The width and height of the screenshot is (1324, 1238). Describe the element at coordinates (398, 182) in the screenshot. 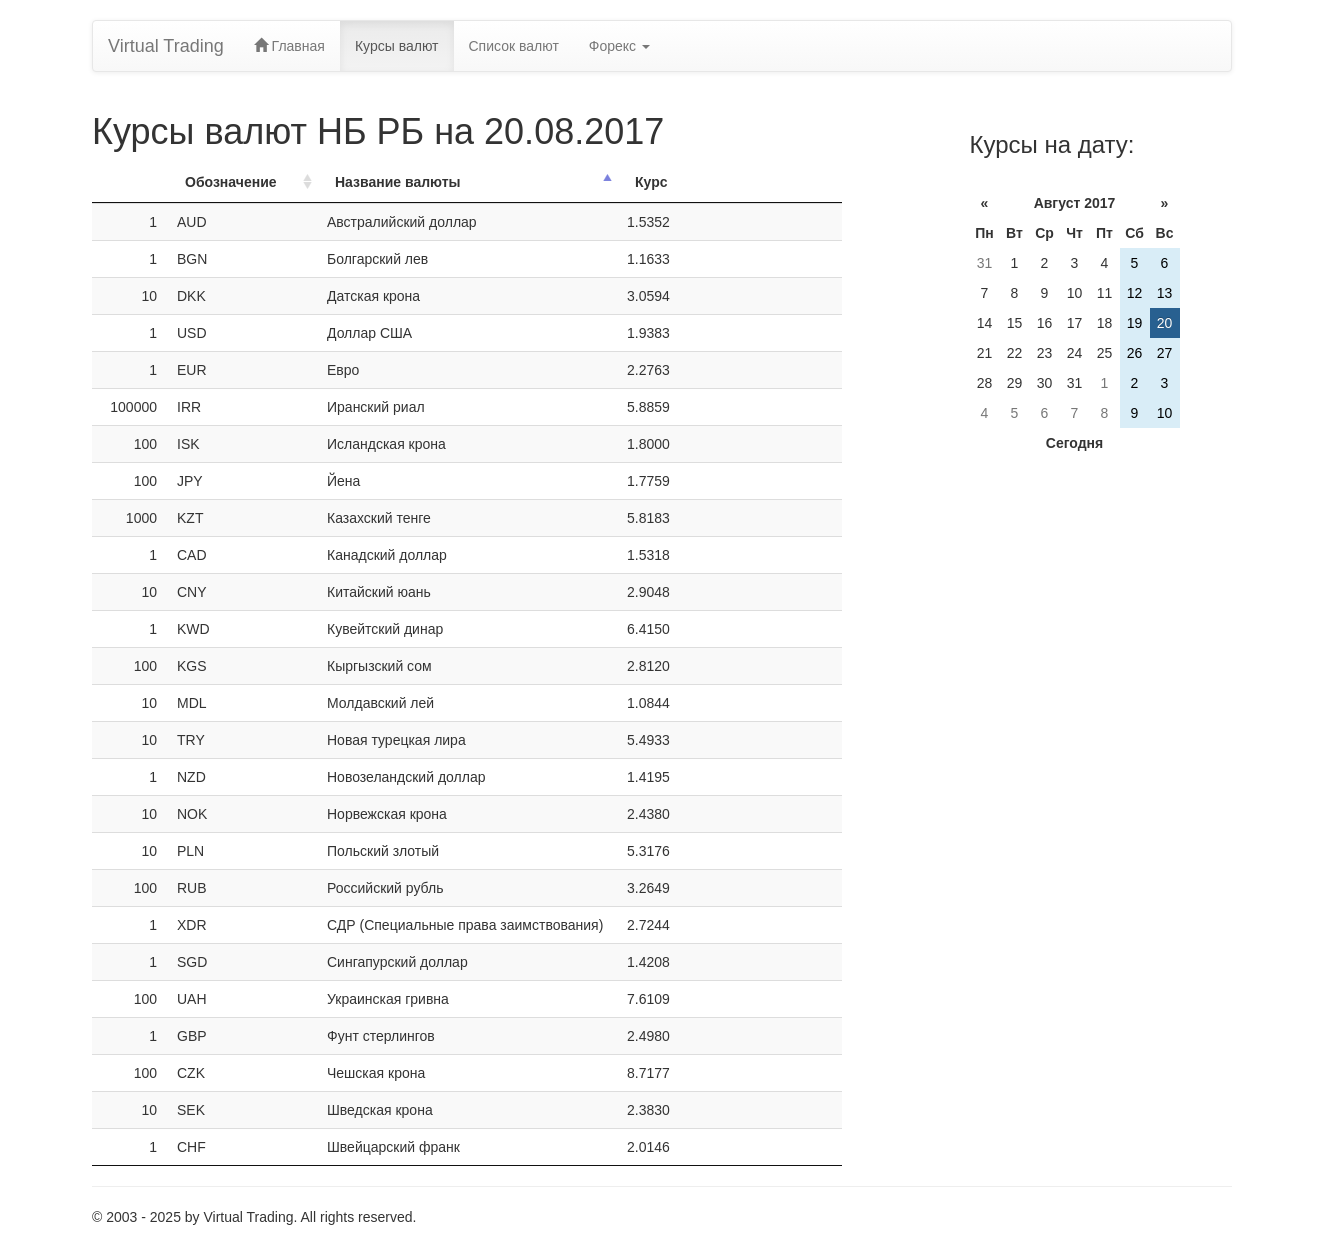

I see `Название валюты [Название валюты: activate to sort column descending]` at that location.